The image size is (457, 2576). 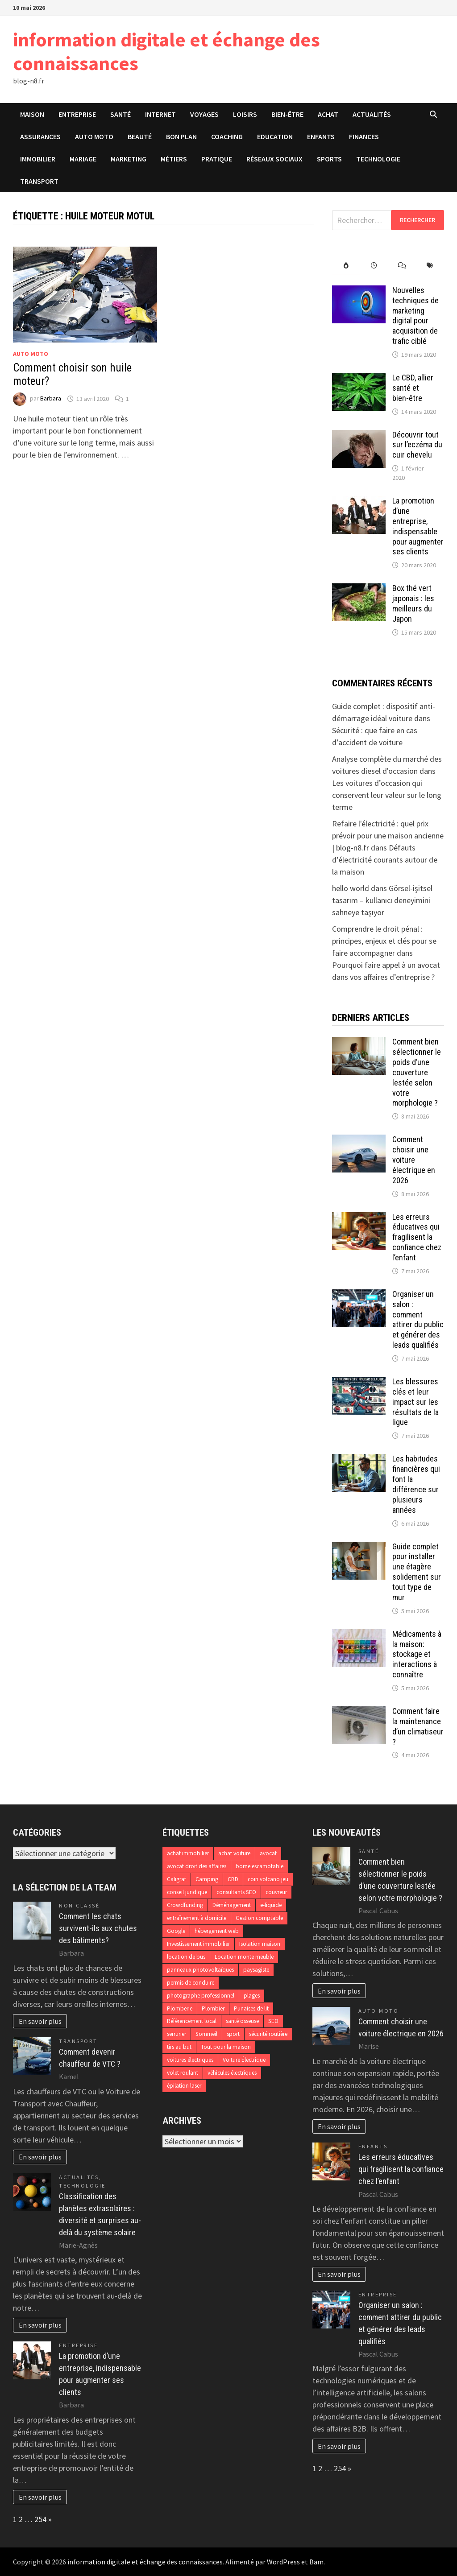 I want to click on Sommeil, so click(x=206, y=2034).